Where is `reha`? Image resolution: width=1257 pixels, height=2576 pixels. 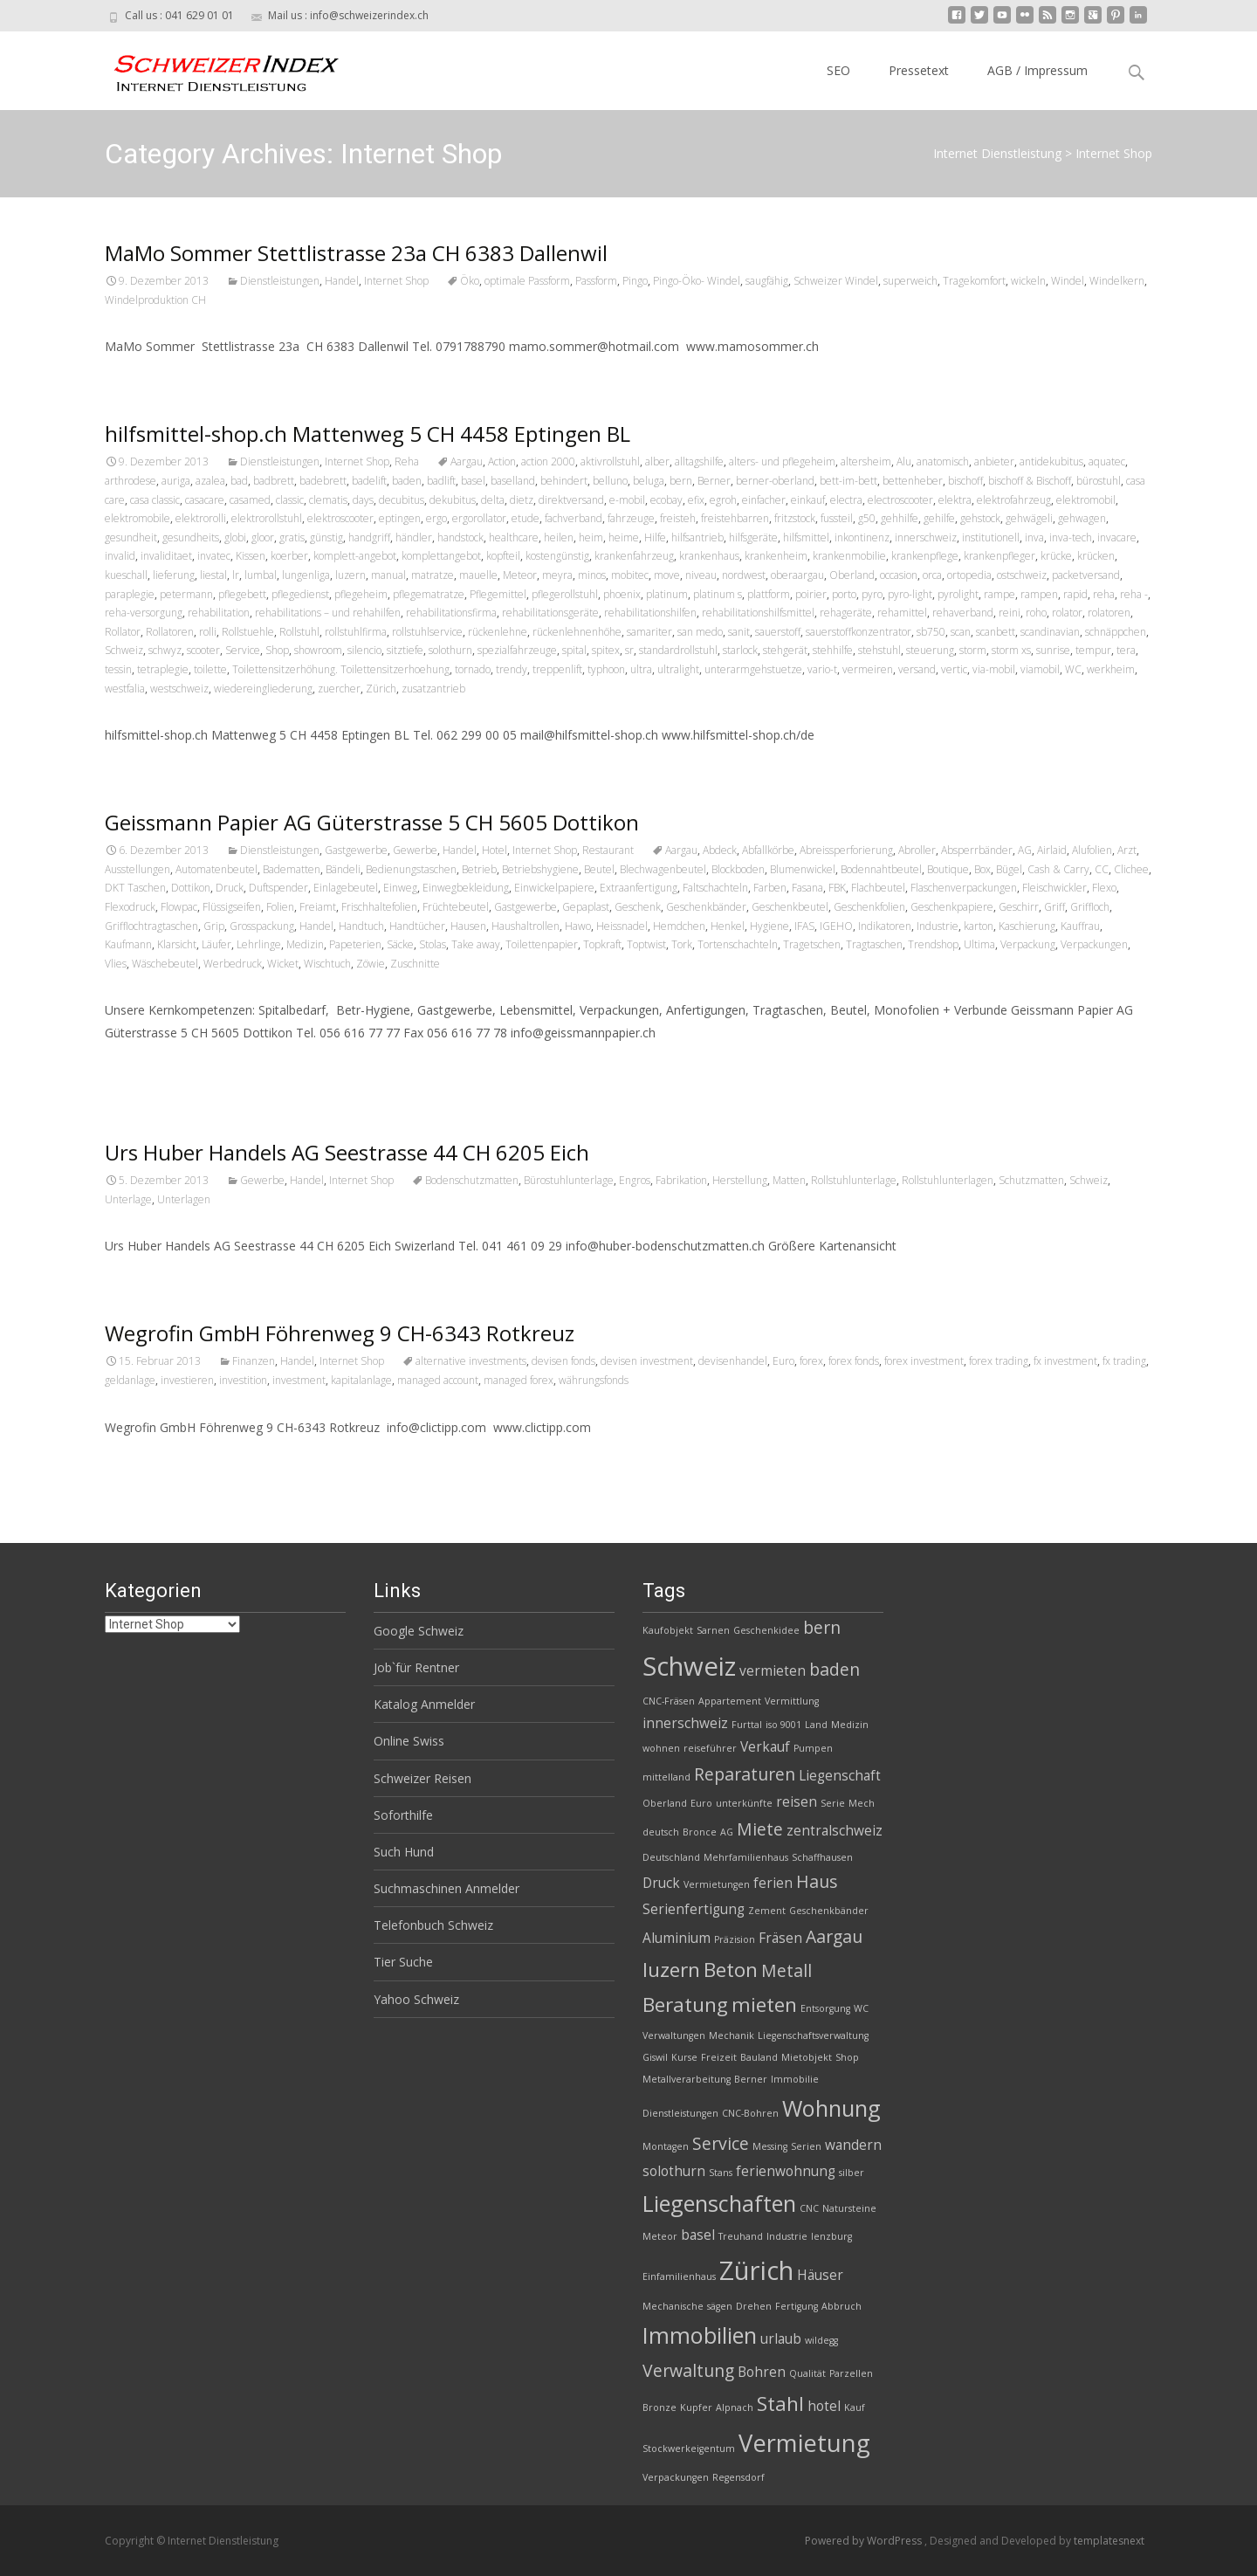
reha is located at coordinates (1104, 594).